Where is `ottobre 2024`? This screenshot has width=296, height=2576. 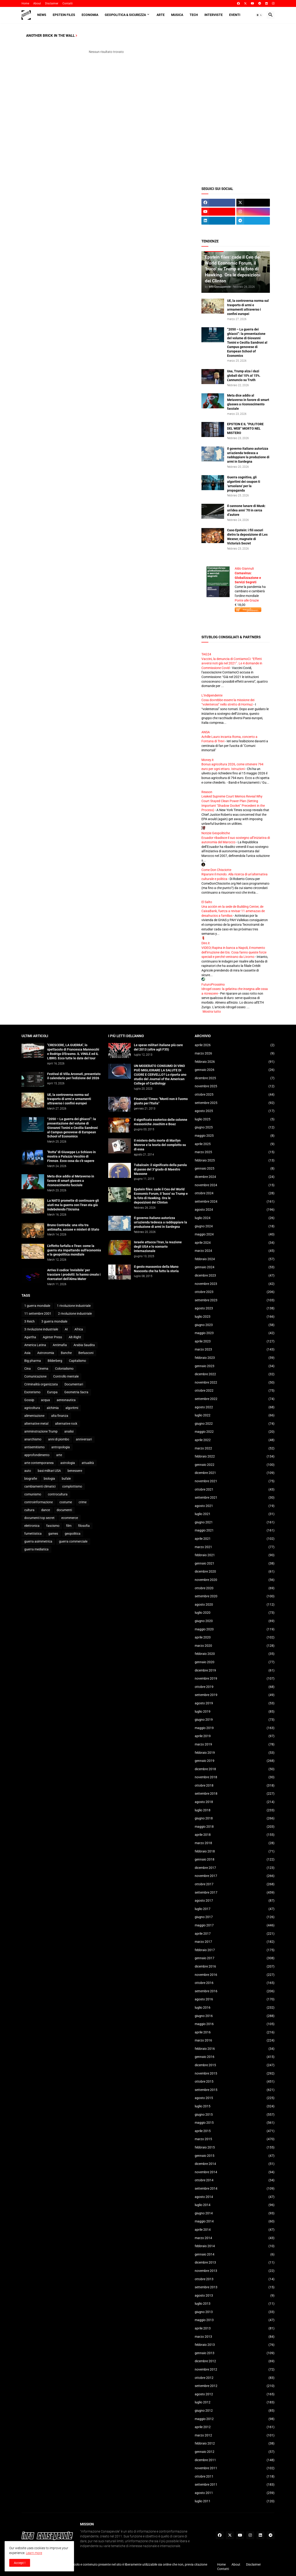 ottobre 2024 is located at coordinates (234, 1193).